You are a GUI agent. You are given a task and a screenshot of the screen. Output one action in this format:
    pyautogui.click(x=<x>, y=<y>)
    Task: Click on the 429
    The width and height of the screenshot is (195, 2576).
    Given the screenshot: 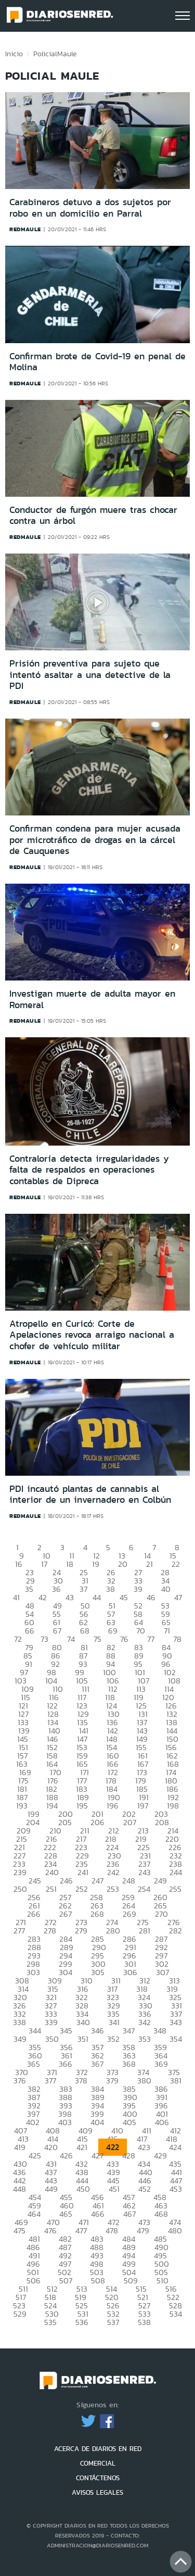 What is the action you would take?
    pyautogui.click(x=160, y=2155)
    